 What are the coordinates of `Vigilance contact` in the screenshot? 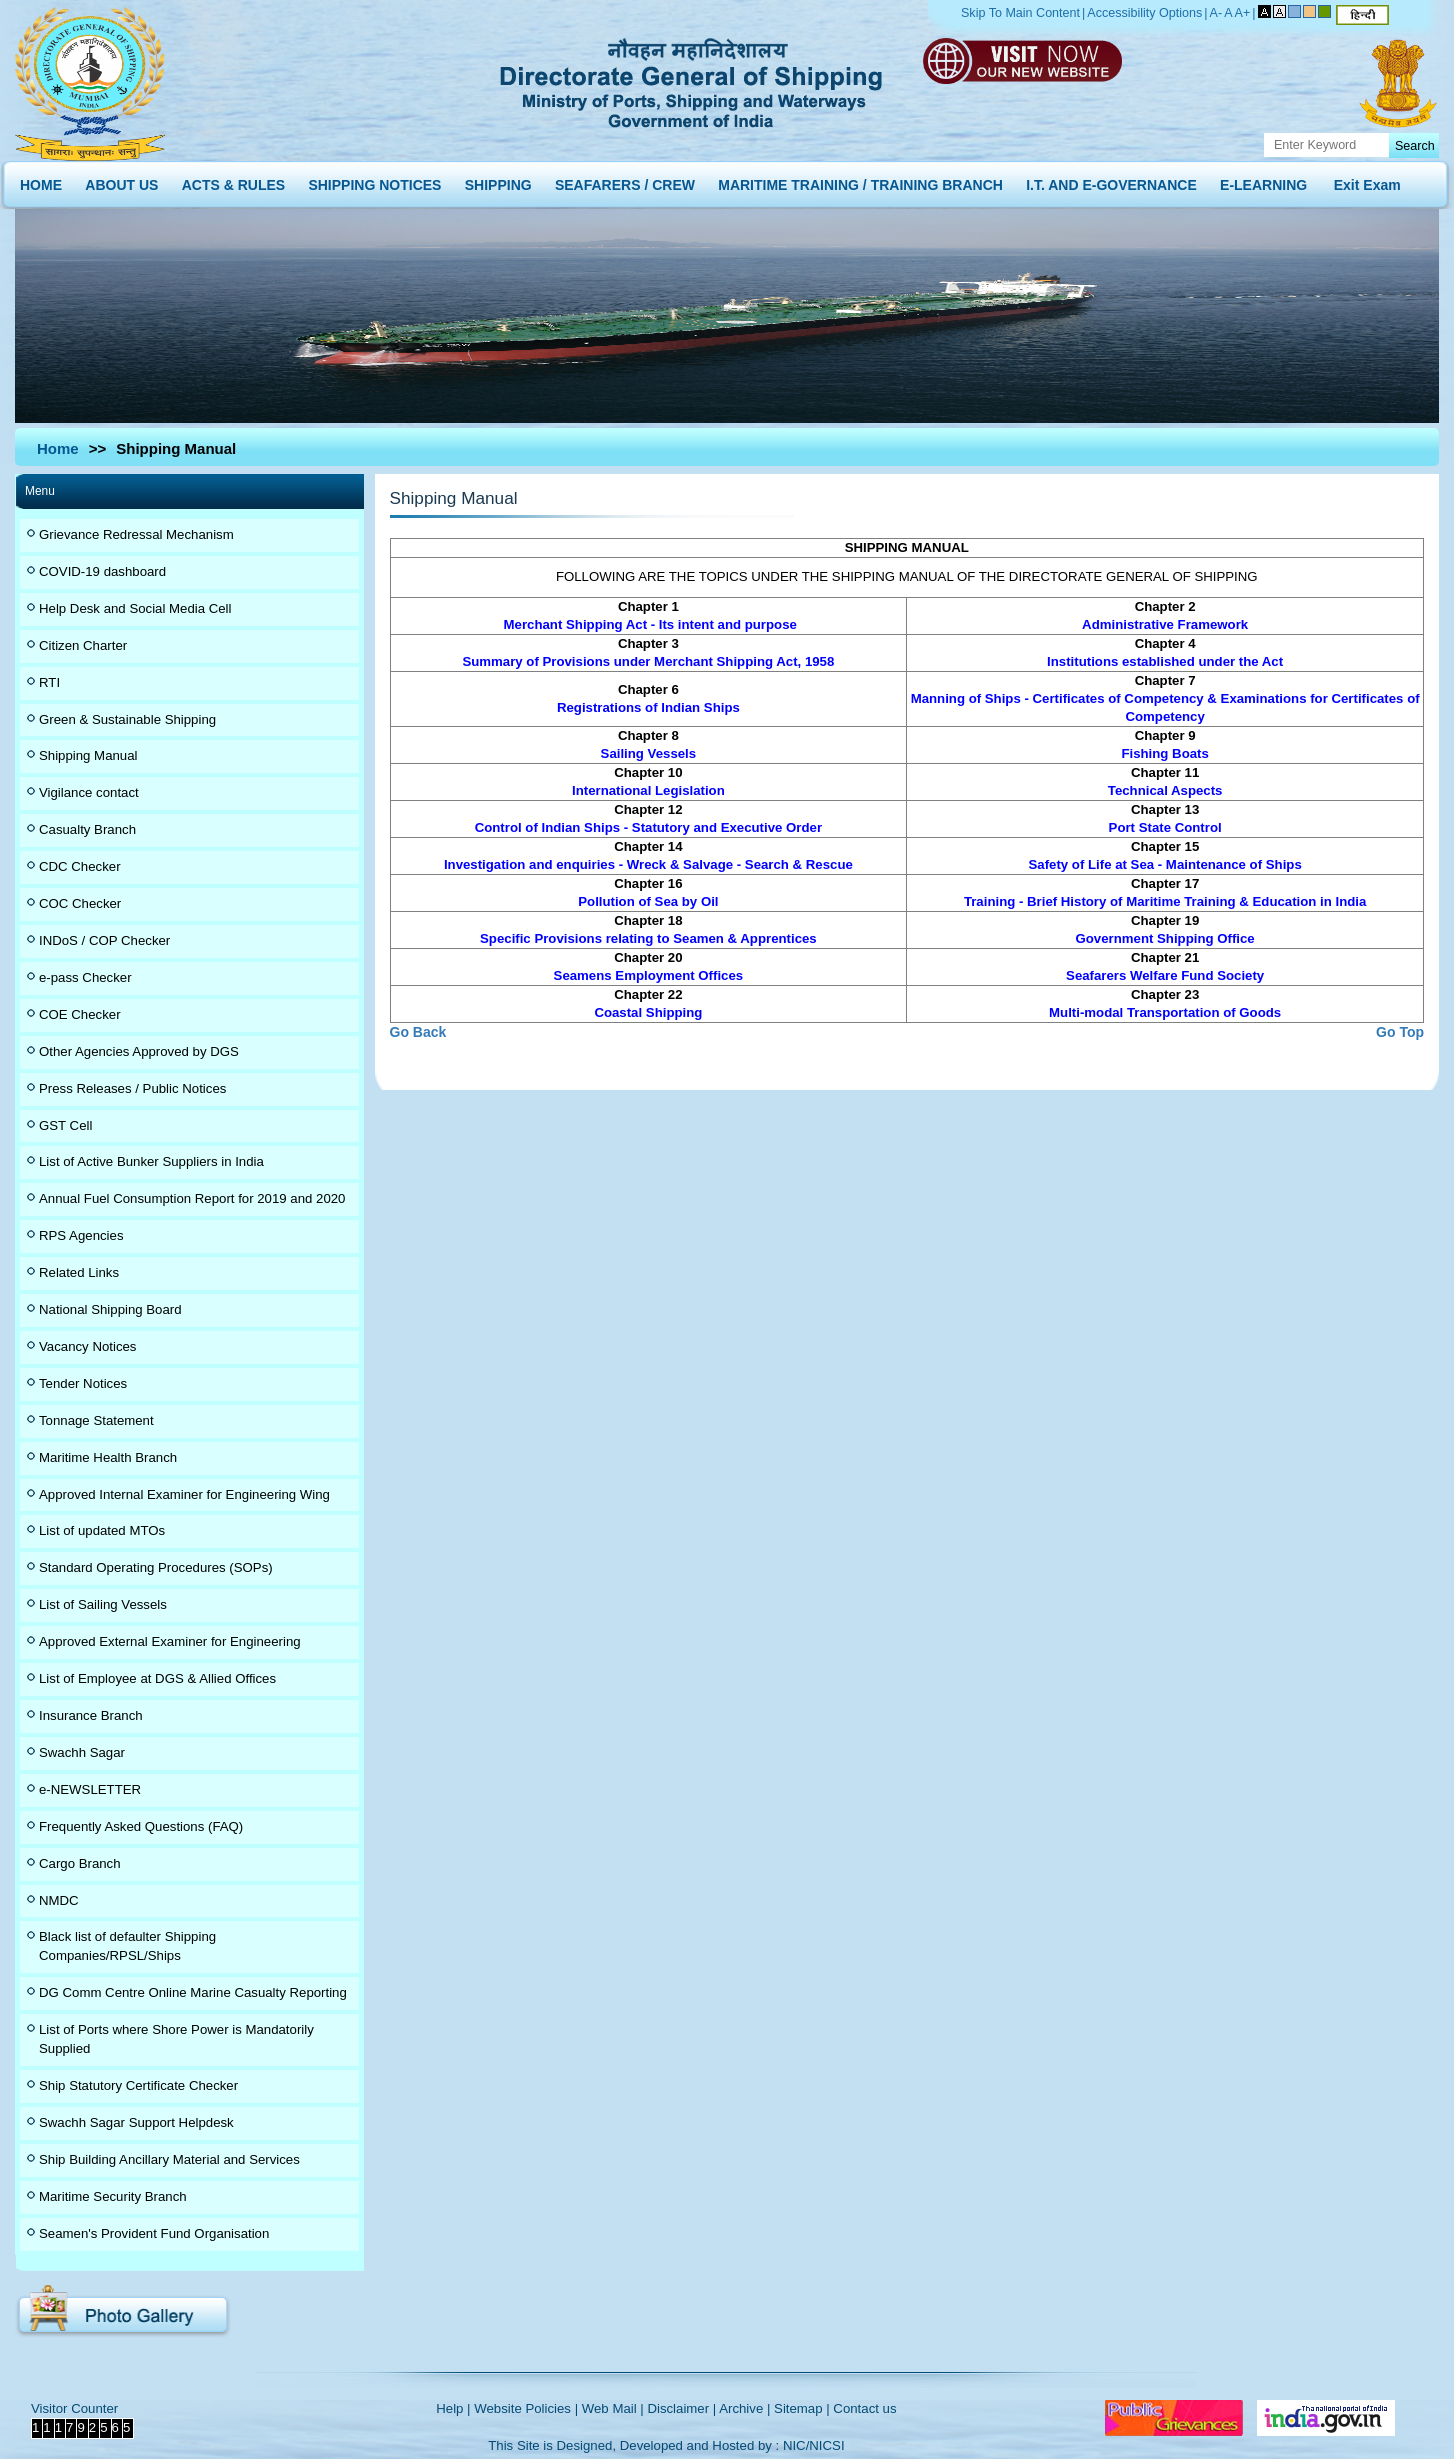 It's located at (89, 792).